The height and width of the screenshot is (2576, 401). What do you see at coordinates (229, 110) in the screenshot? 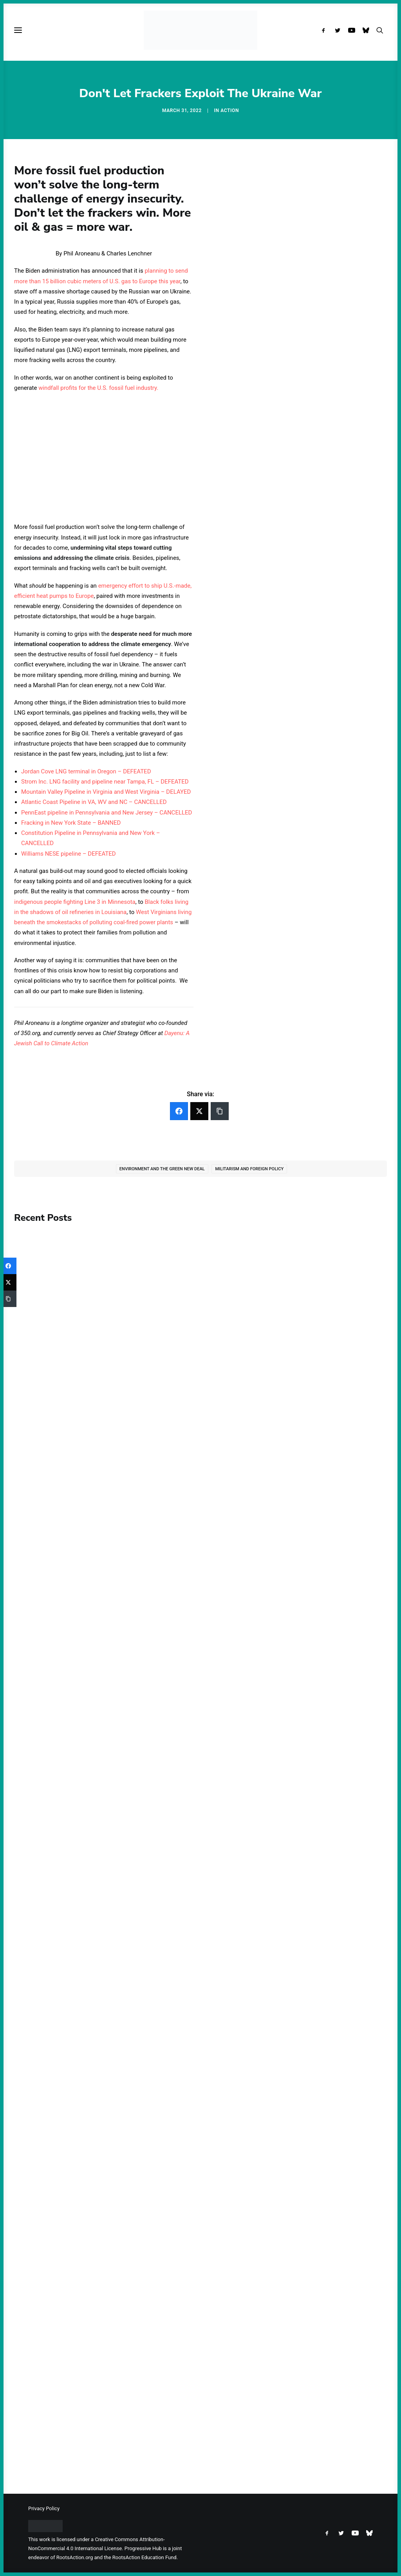
I see `Action` at bounding box center [229, 110].